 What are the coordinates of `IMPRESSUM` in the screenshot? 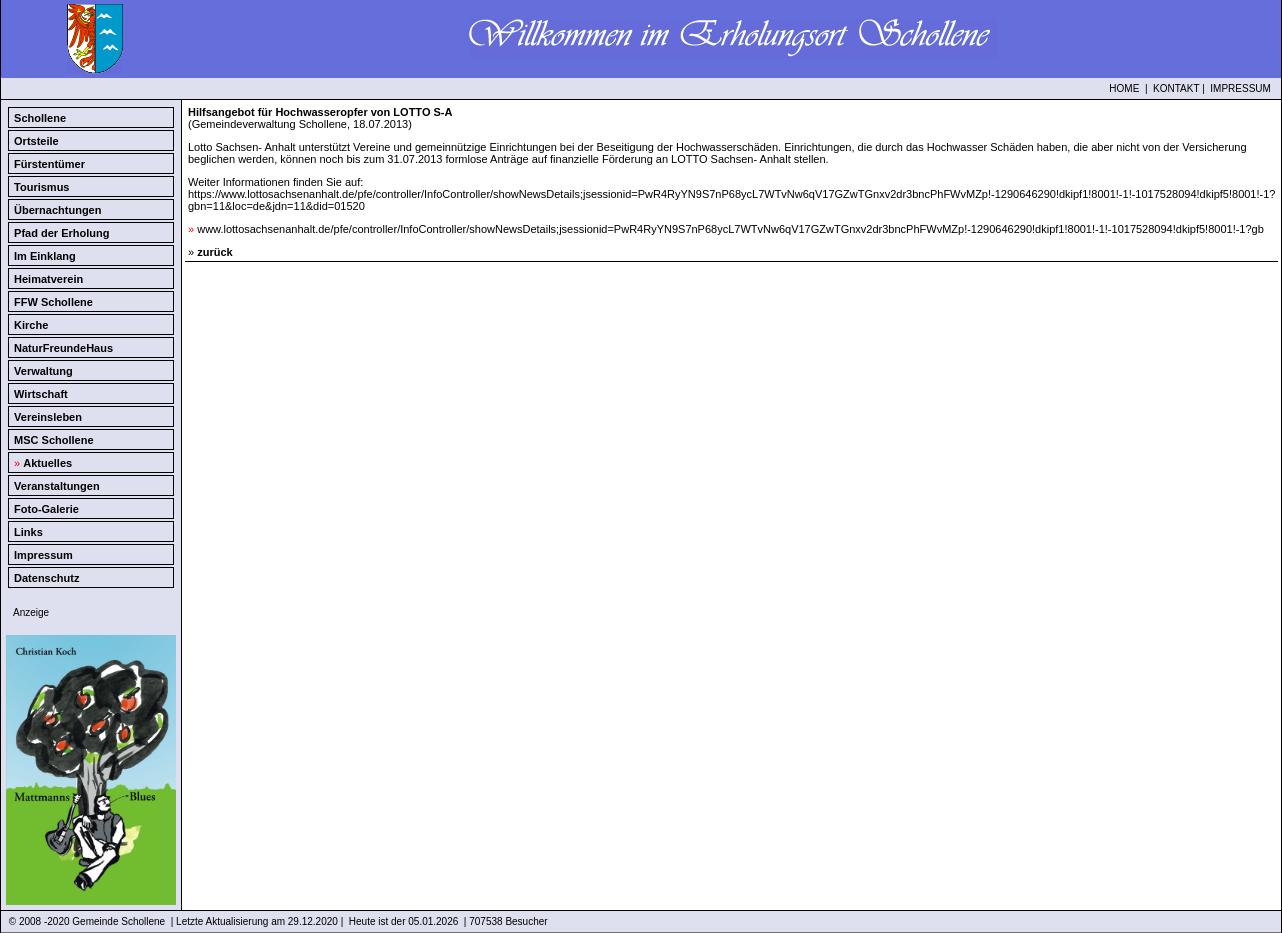 It's located at (1240, 88).